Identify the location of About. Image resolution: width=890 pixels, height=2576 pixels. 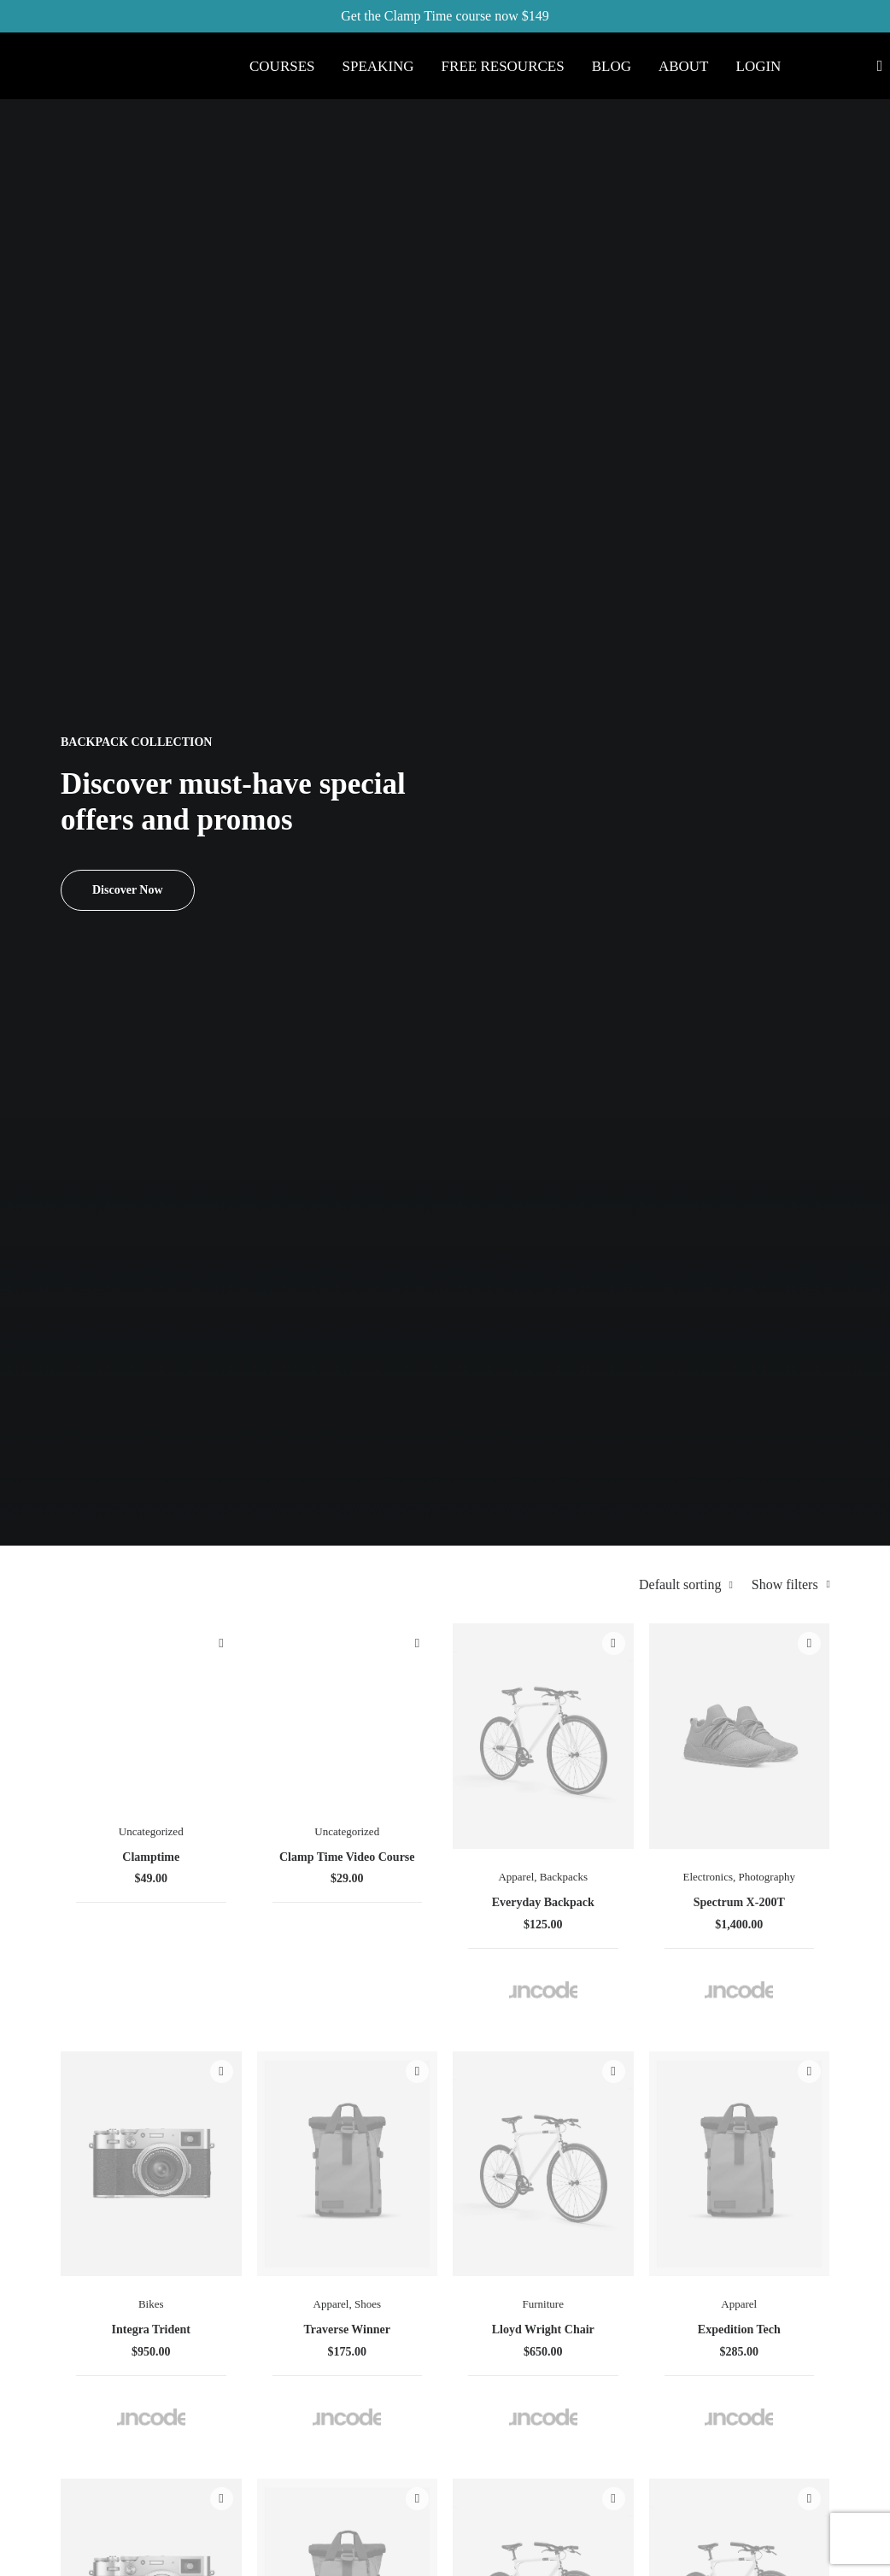
(684, 66).